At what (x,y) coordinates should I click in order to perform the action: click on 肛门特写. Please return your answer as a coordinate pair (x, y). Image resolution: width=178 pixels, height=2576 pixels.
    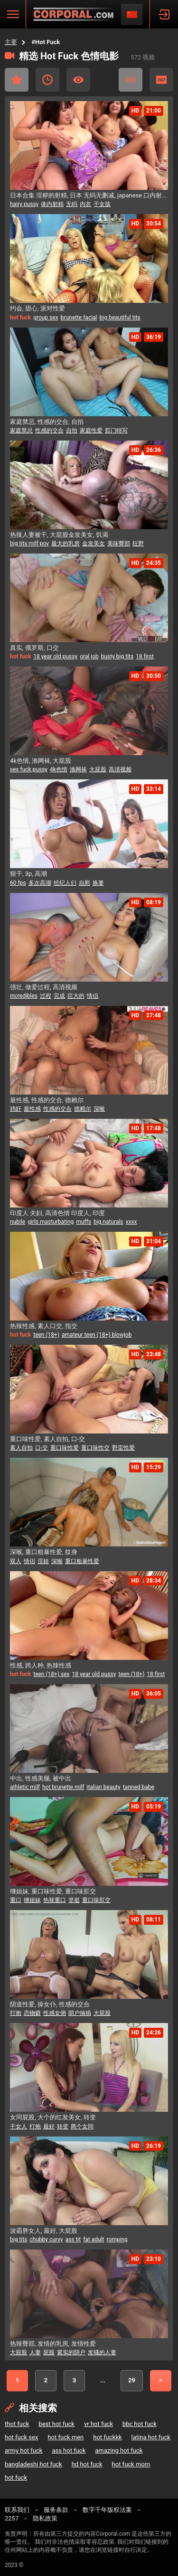
    Looking at the image, I should click on (116, 430).